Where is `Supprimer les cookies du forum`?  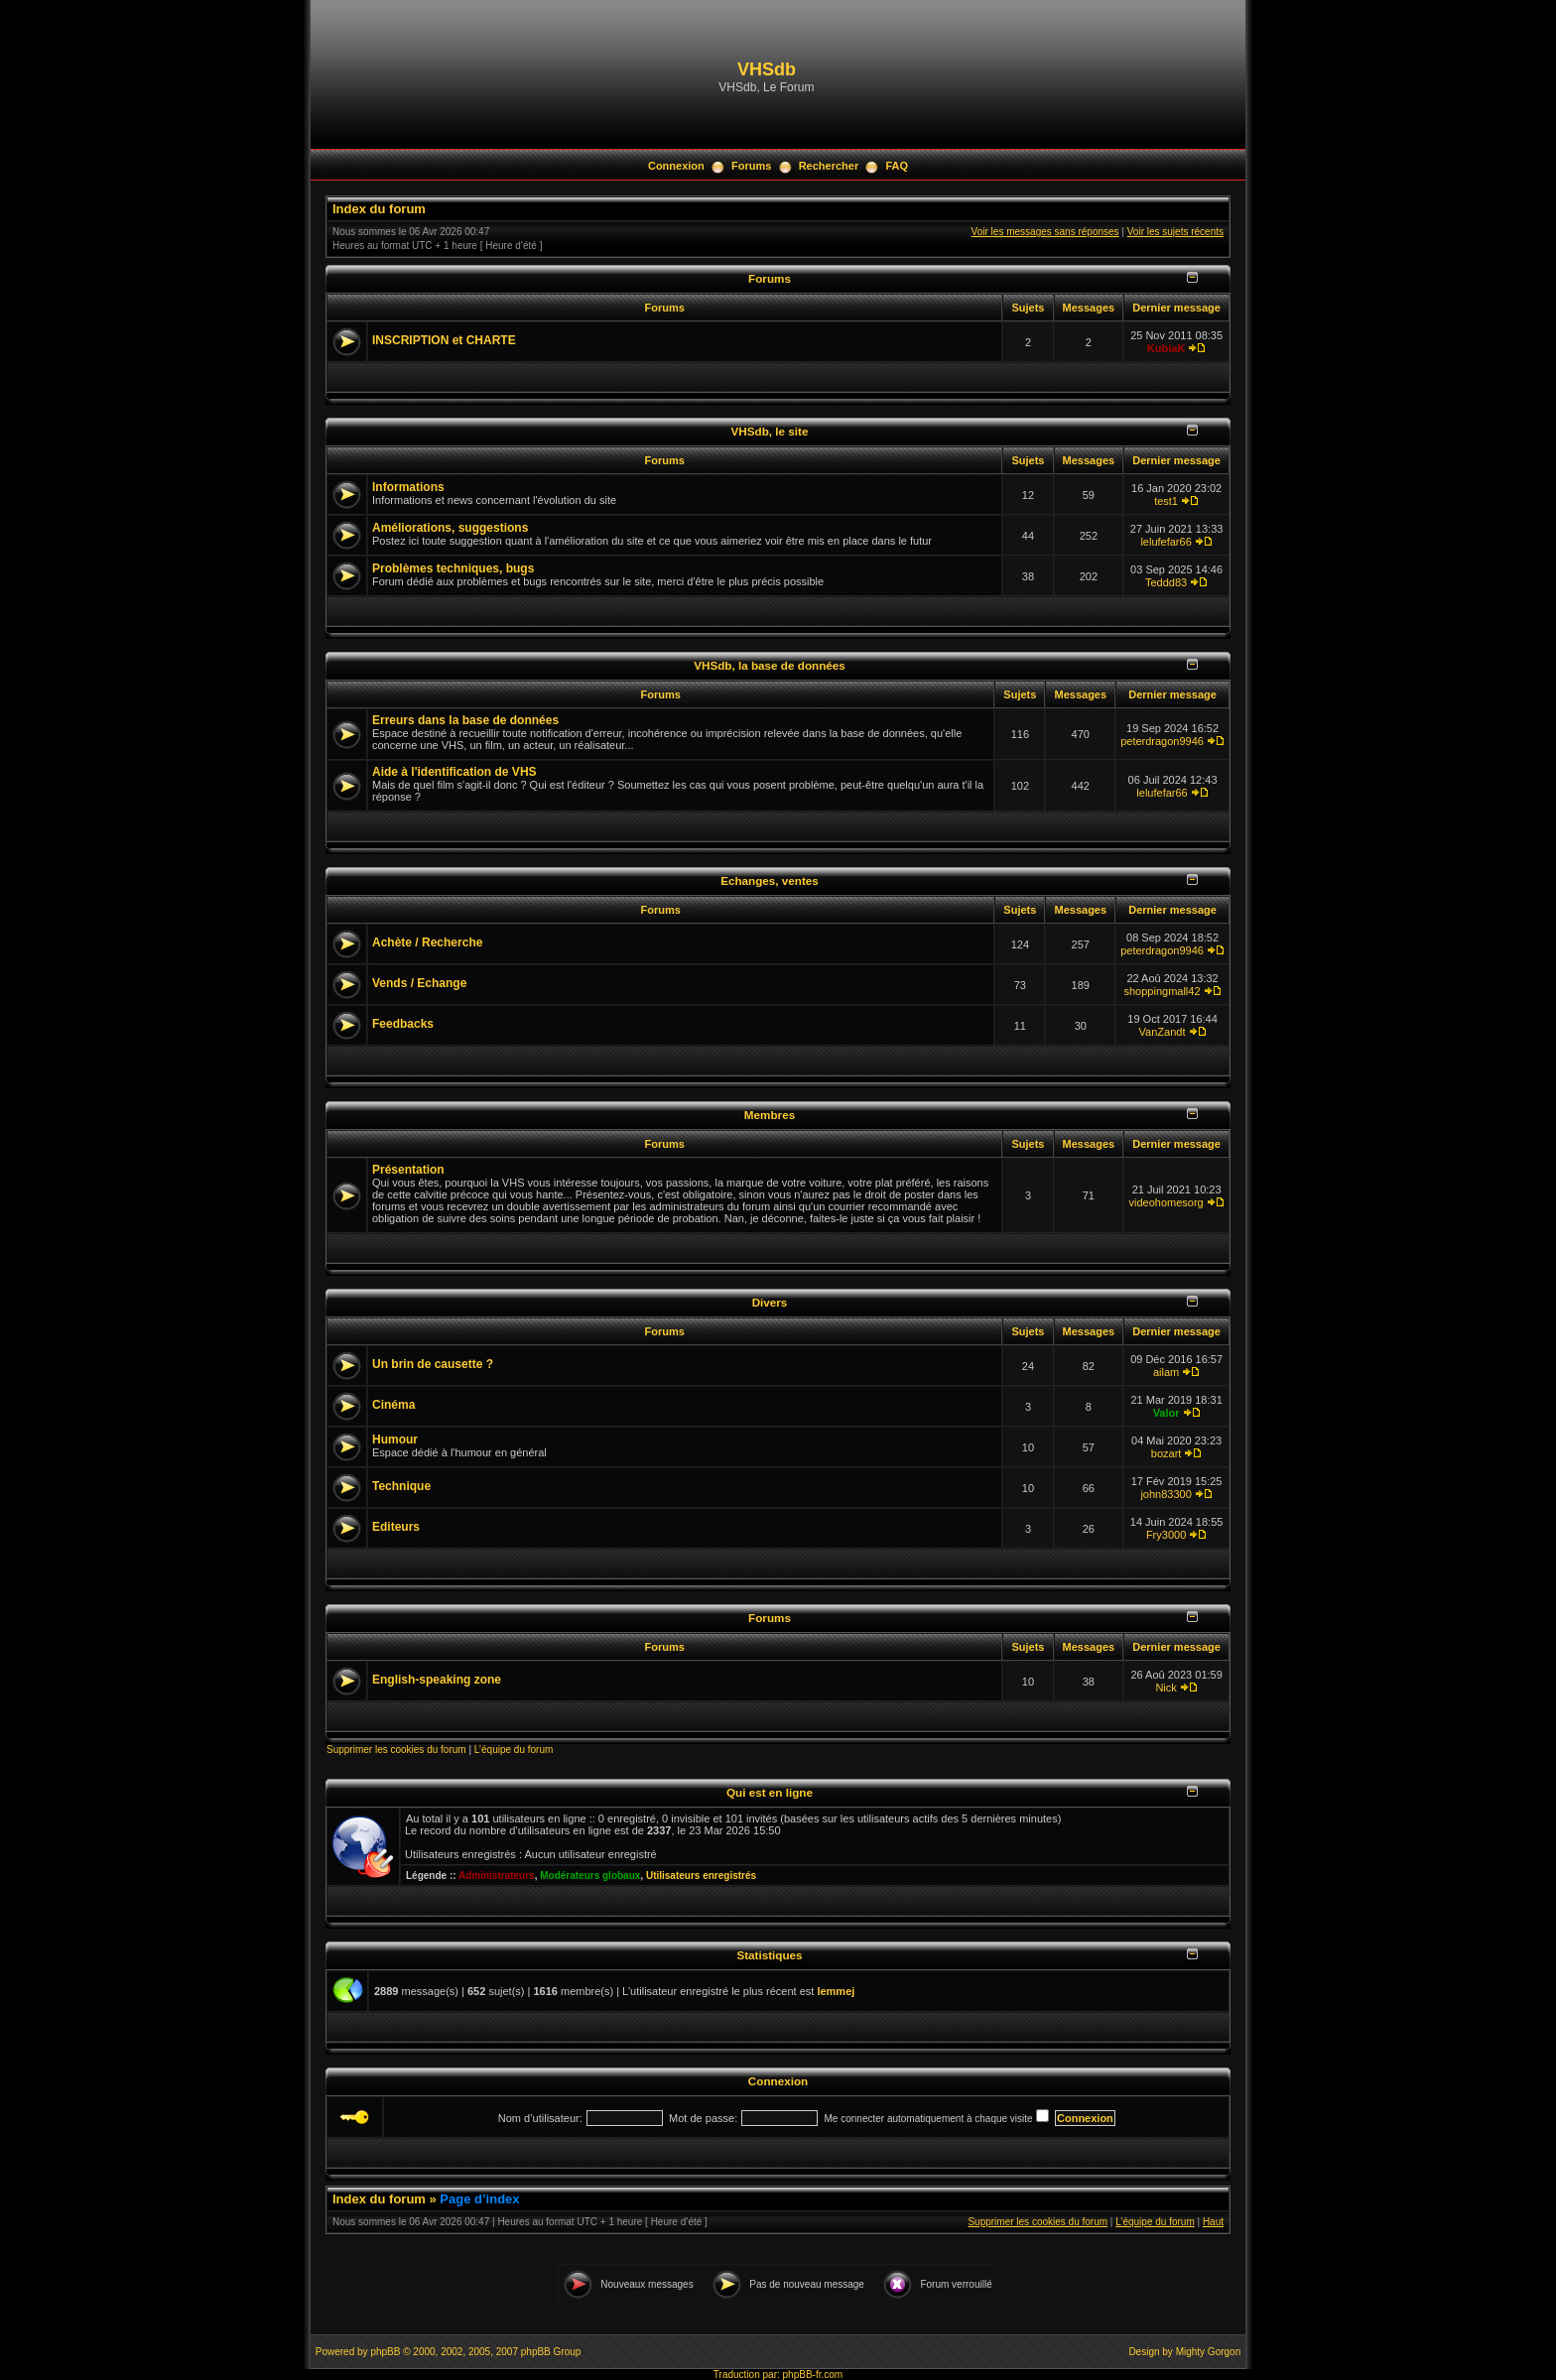
Supprimer les cookies du forum is located at coordinates (396, 1749).